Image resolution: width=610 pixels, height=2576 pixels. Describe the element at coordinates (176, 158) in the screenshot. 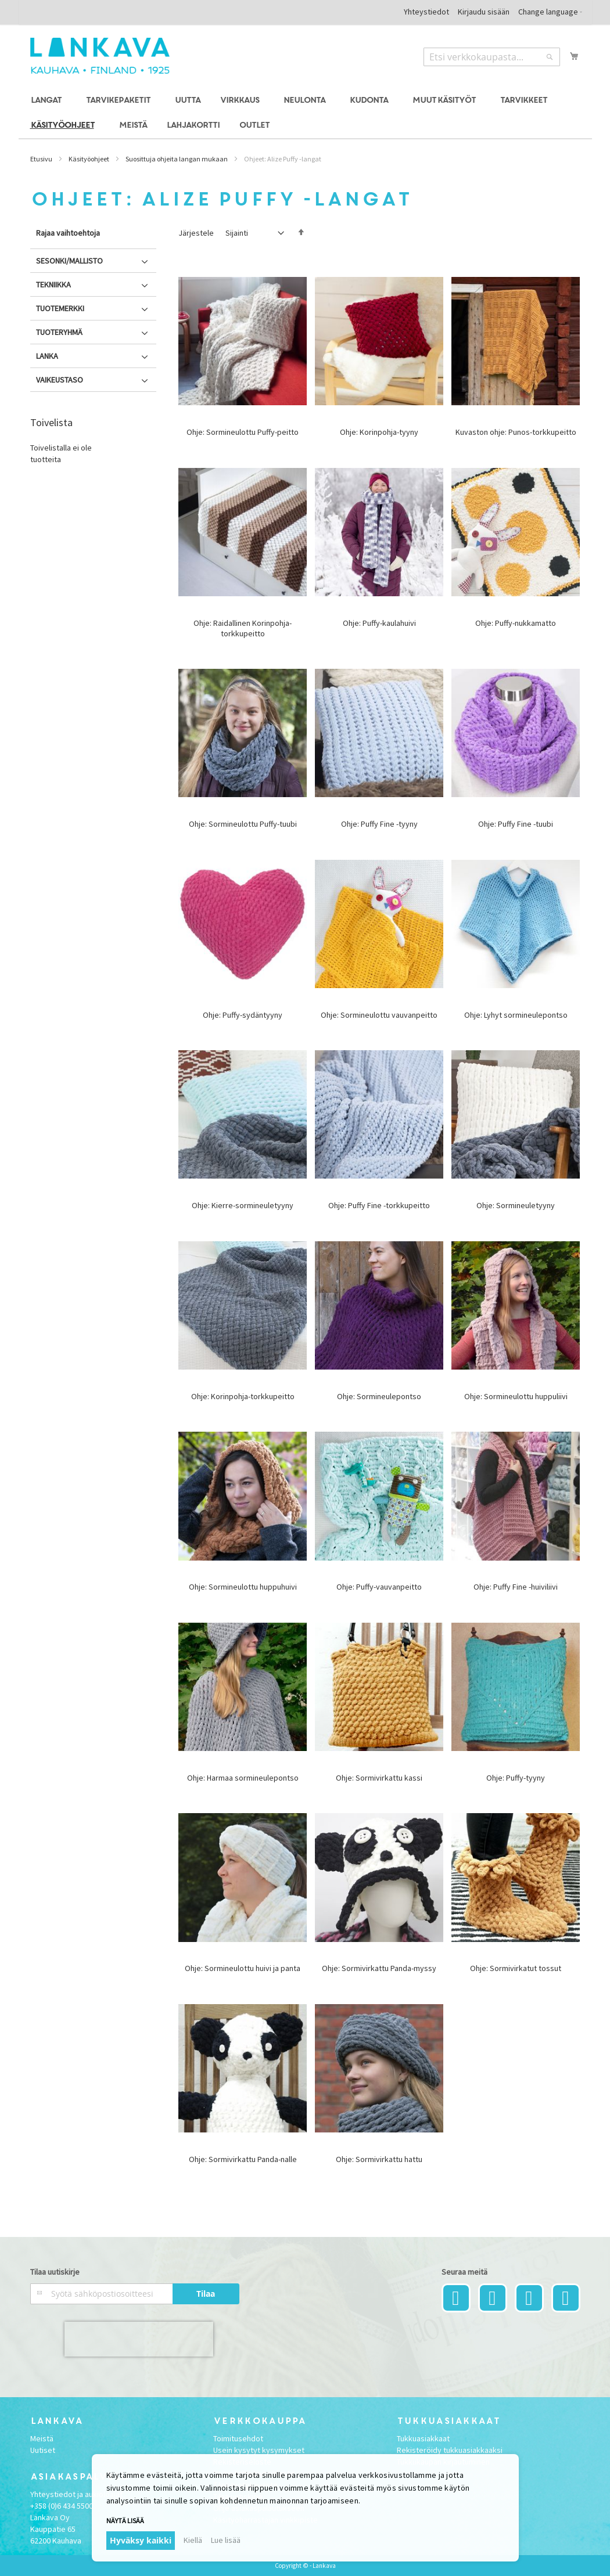

I see `Suosittuja ohjeita langan mukaan` at that location.